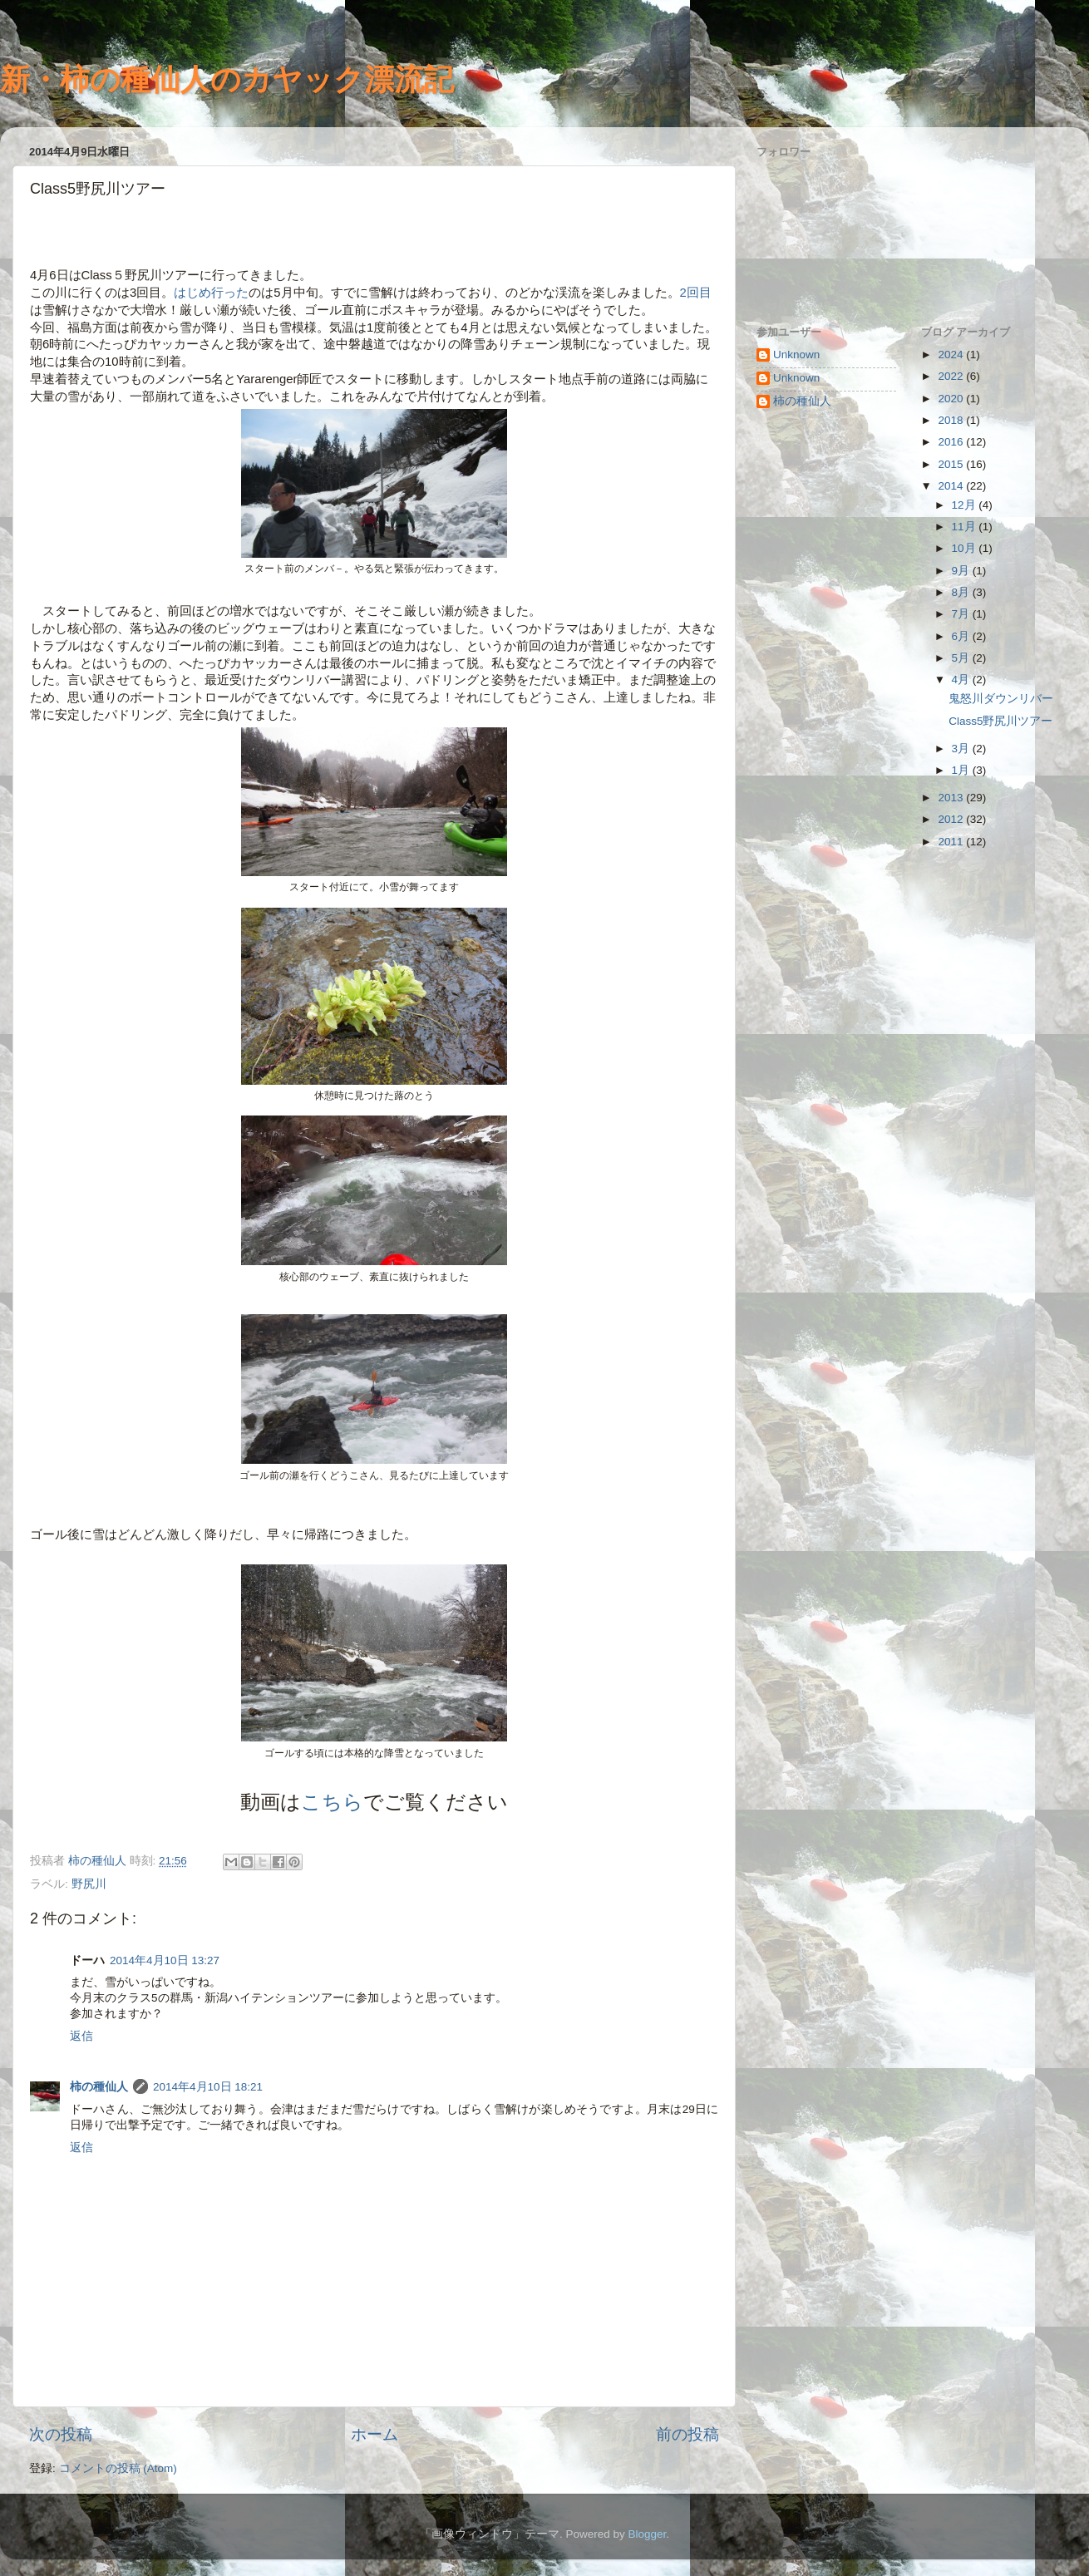  Describe the element at coordinates (965, 526) in the screenshot. I see `11月` at that location.